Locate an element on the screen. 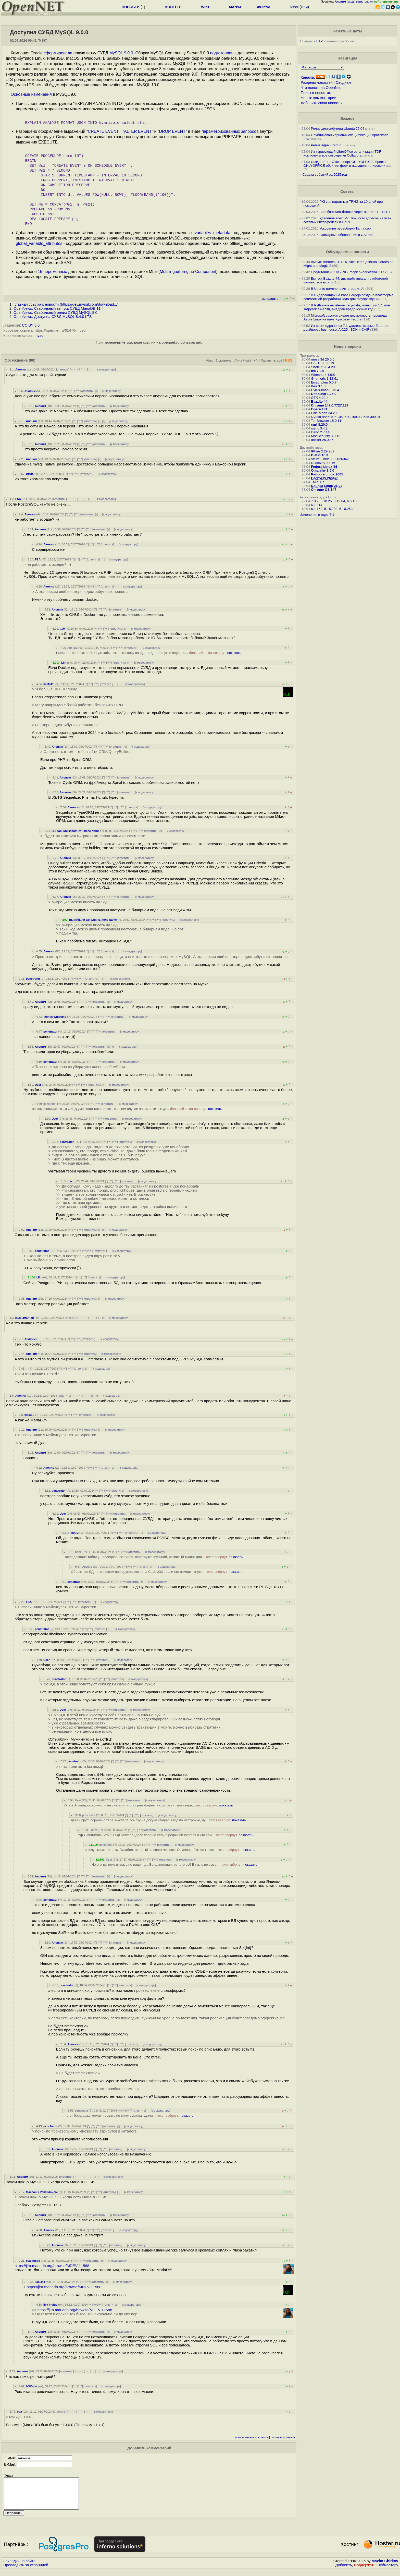  Добавить свою новость is located at coordinates (321, 103).